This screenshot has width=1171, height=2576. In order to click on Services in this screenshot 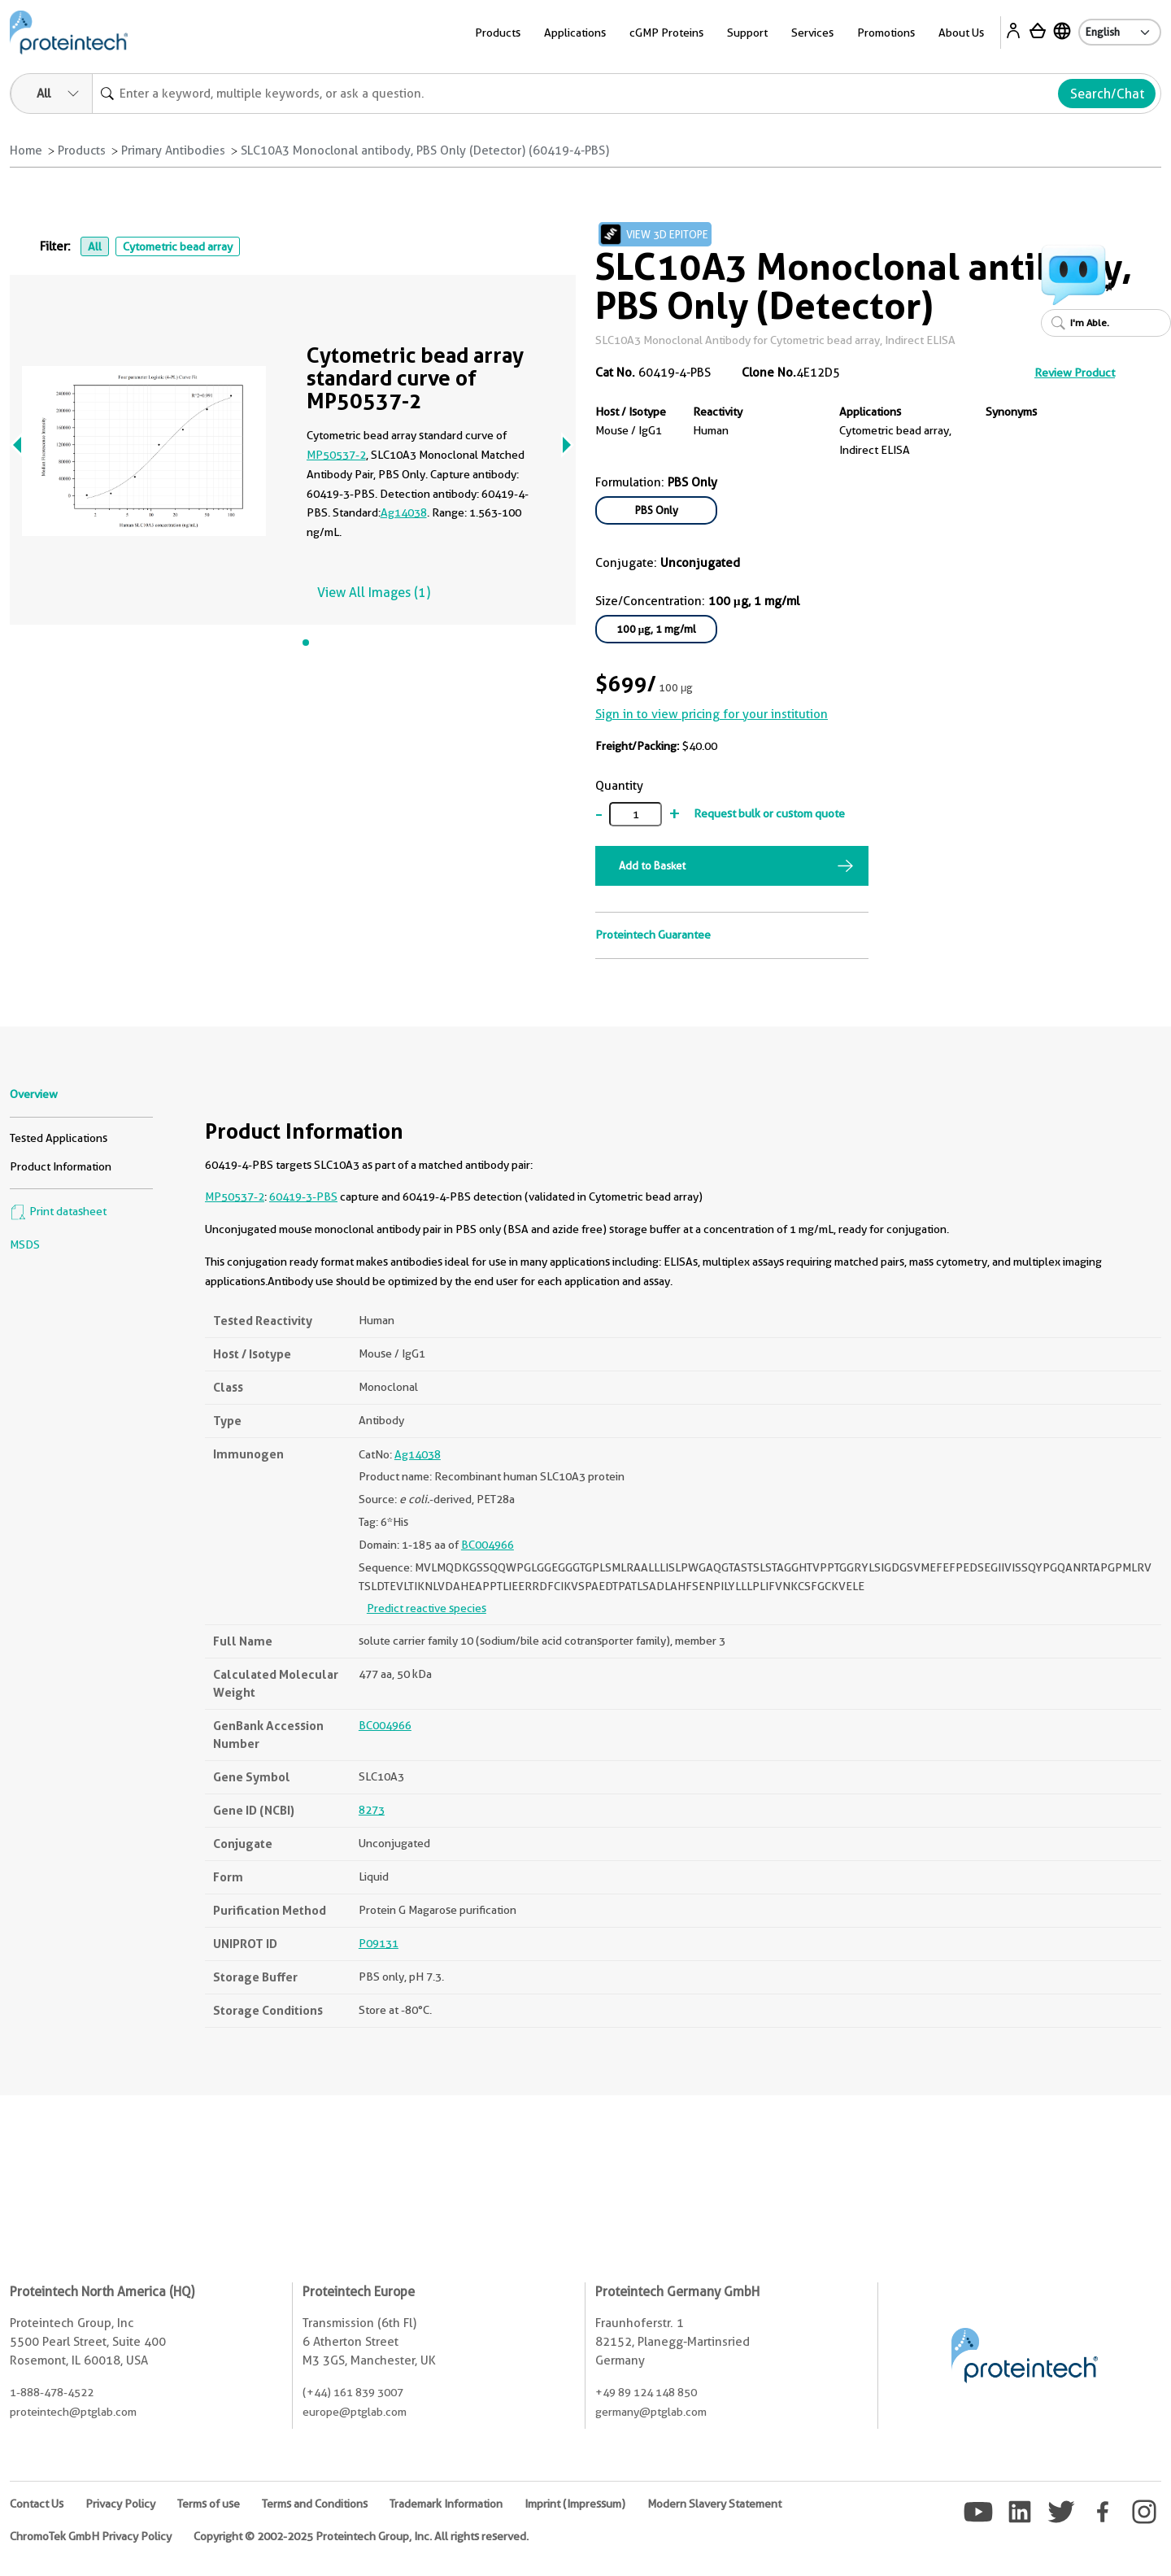, I will do `click(812, 32)`.